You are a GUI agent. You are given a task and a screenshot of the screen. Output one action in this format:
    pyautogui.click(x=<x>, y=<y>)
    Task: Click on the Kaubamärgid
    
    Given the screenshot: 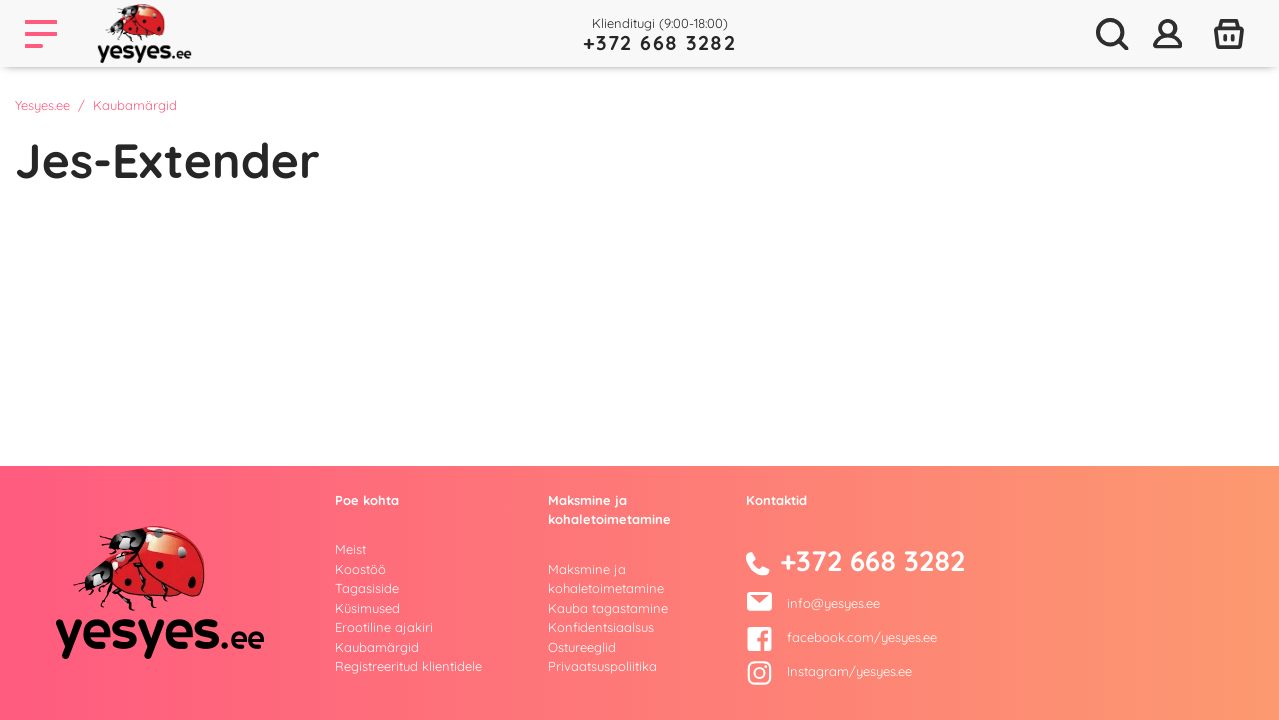 What is the action you would take?
    pyautogui.click(x=377, y=647)
    